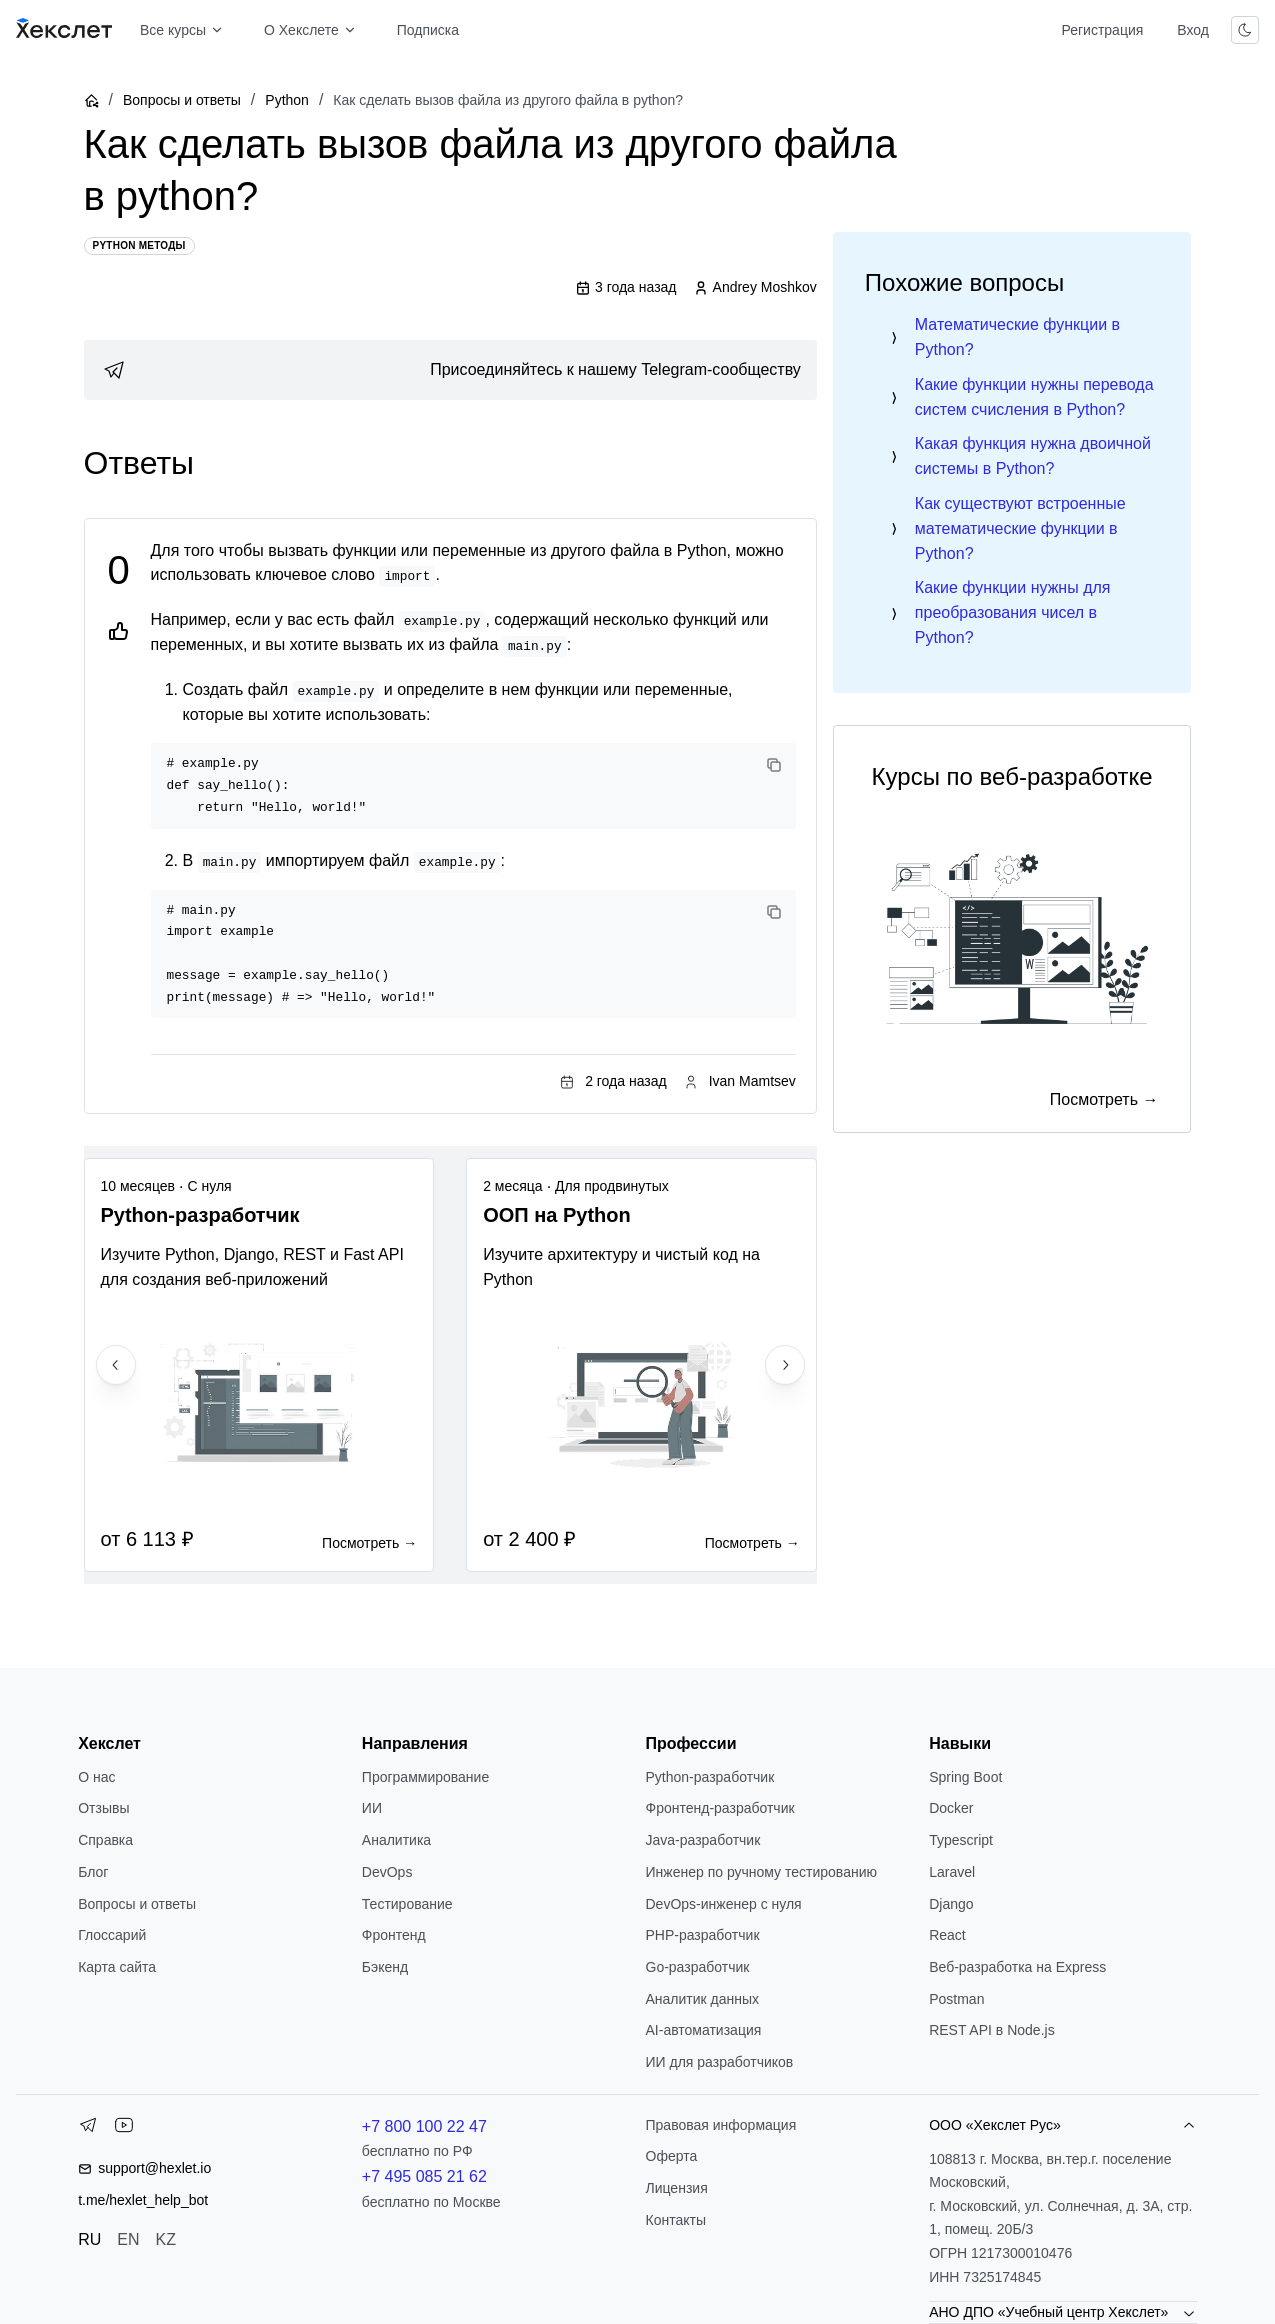 Image resolution: width=1275 pixels, height=2324 pixels. Describe the element at coordinates (991, 2030) in the screenshot. I see `REST API в Node.js` at that location.